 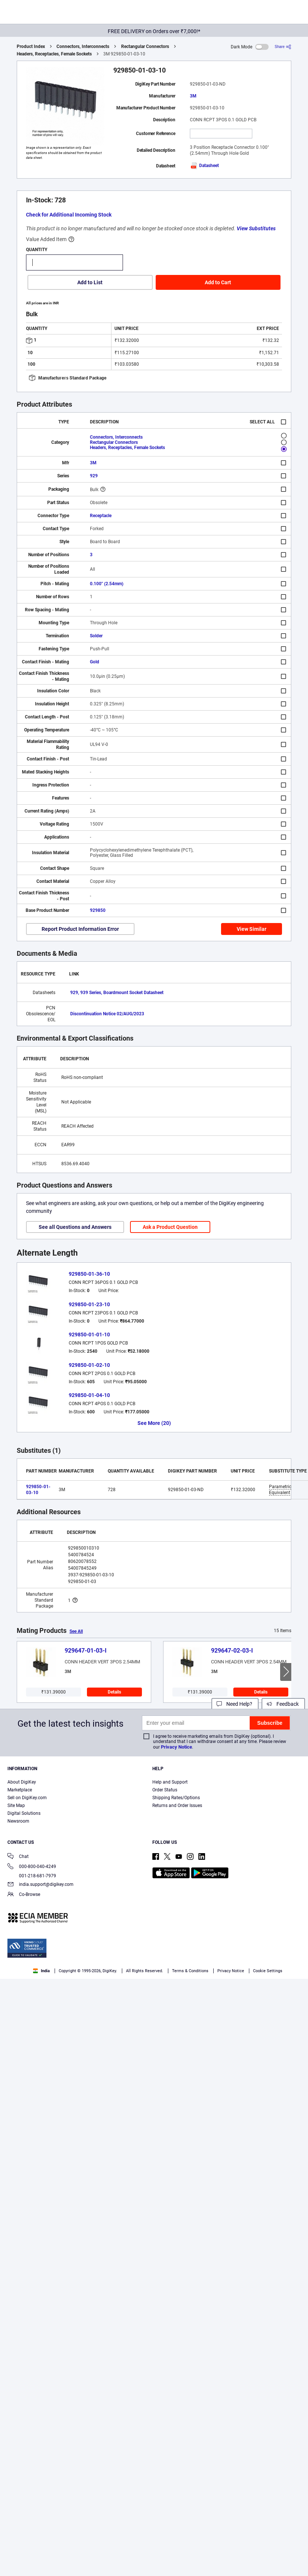 I want to click on View Substitutes, so click(x=256, y=228).